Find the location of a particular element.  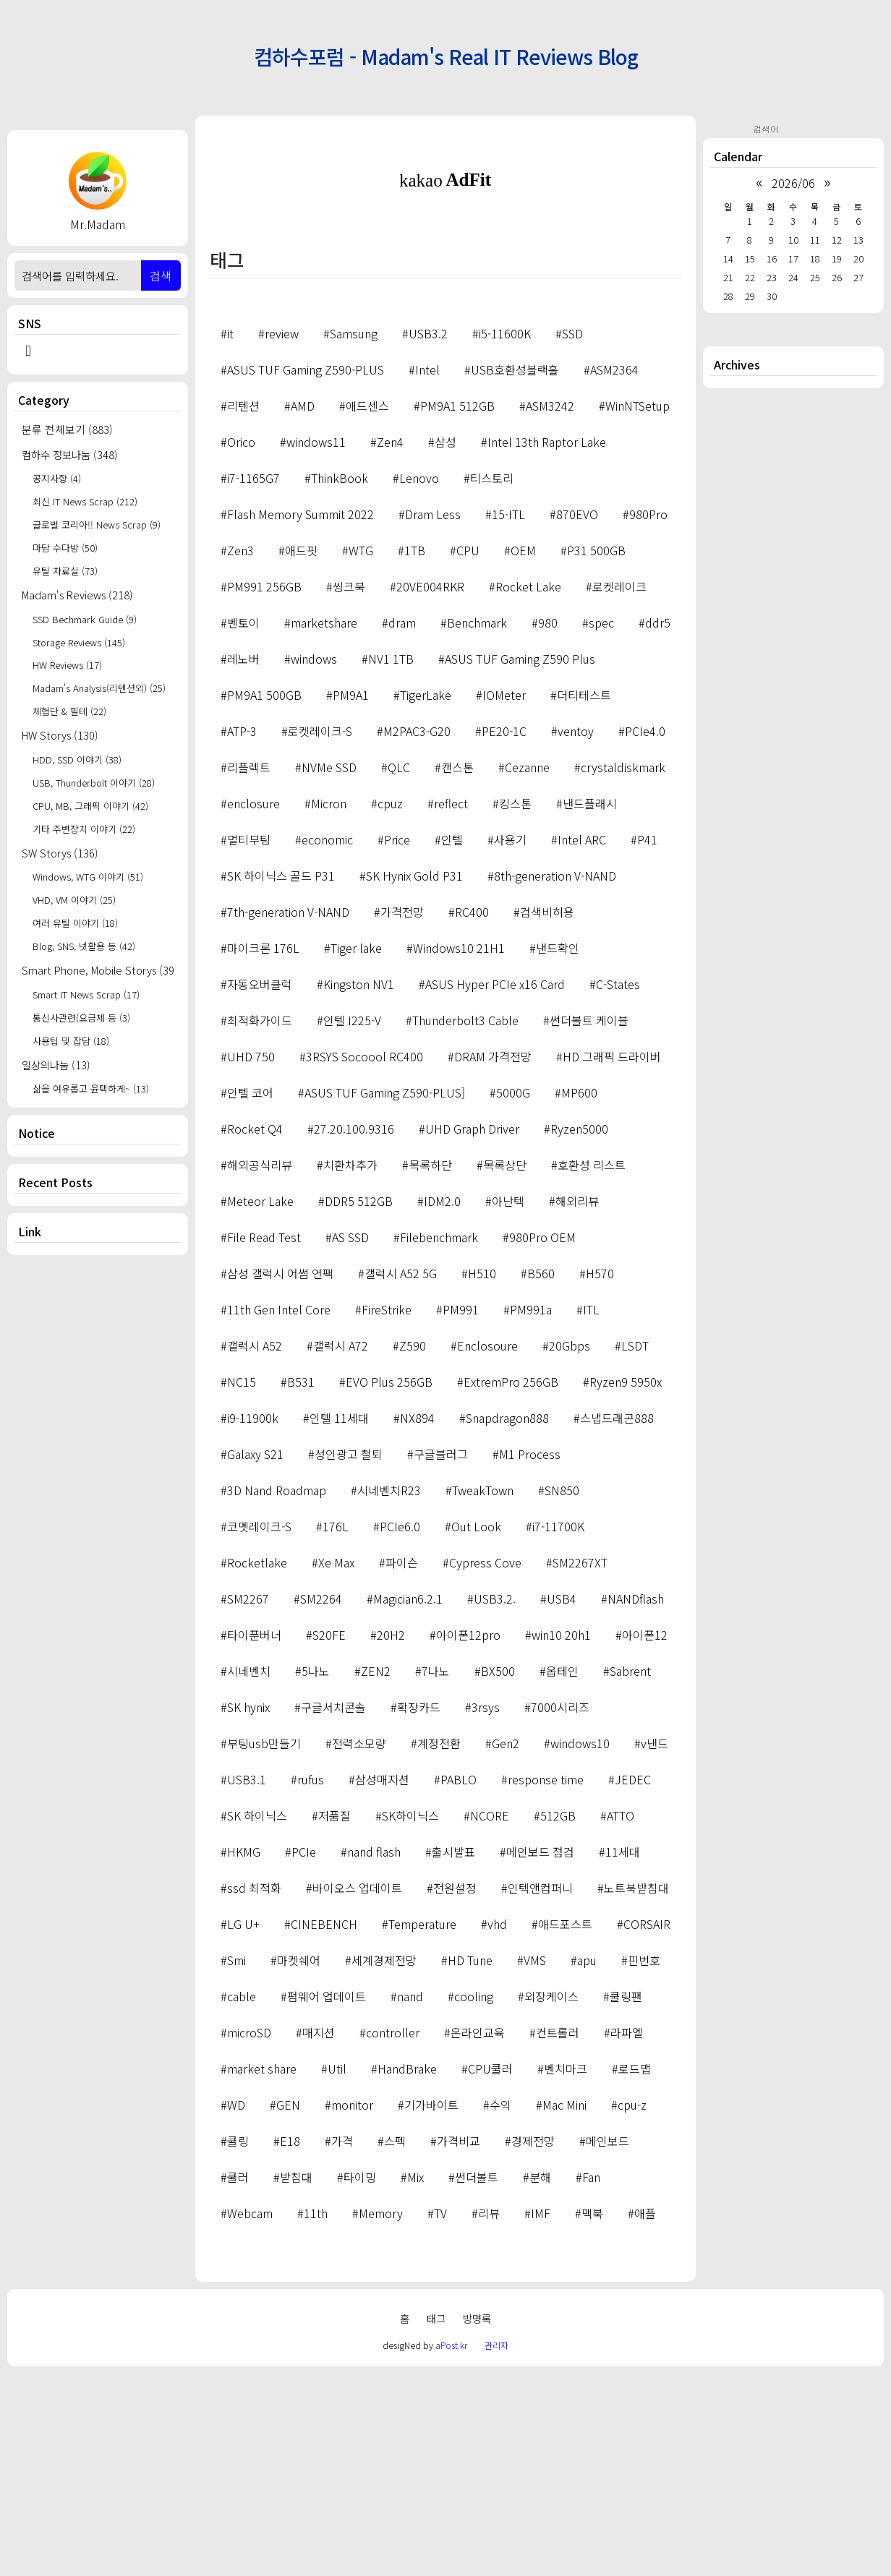

Madam's Reviews is located at coordinates (77, 594).